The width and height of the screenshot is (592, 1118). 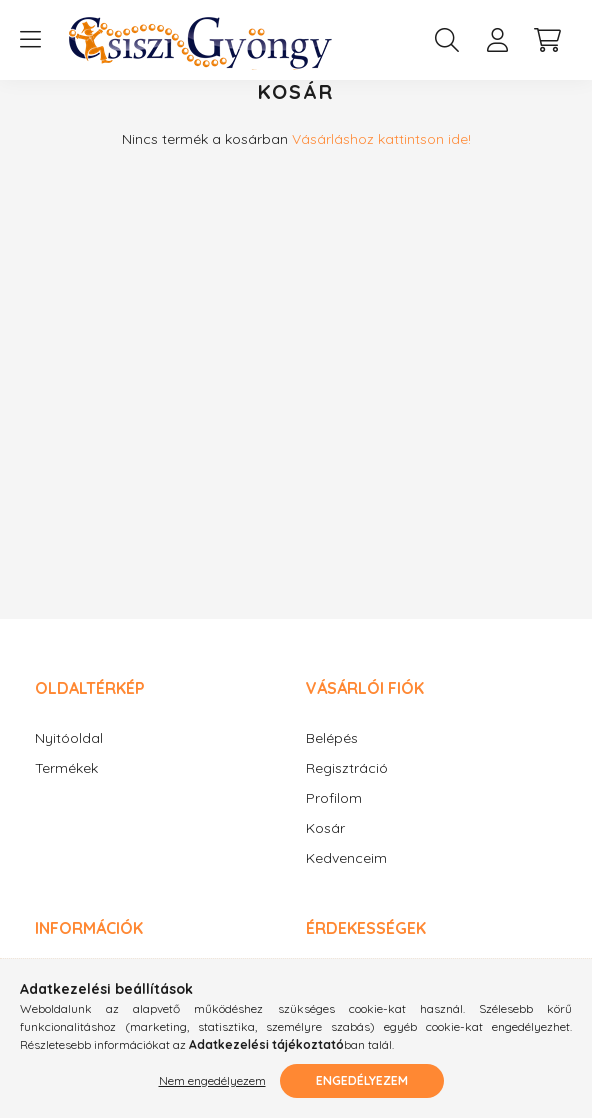 I want to click on Termékek, so click(x=66, y=788).